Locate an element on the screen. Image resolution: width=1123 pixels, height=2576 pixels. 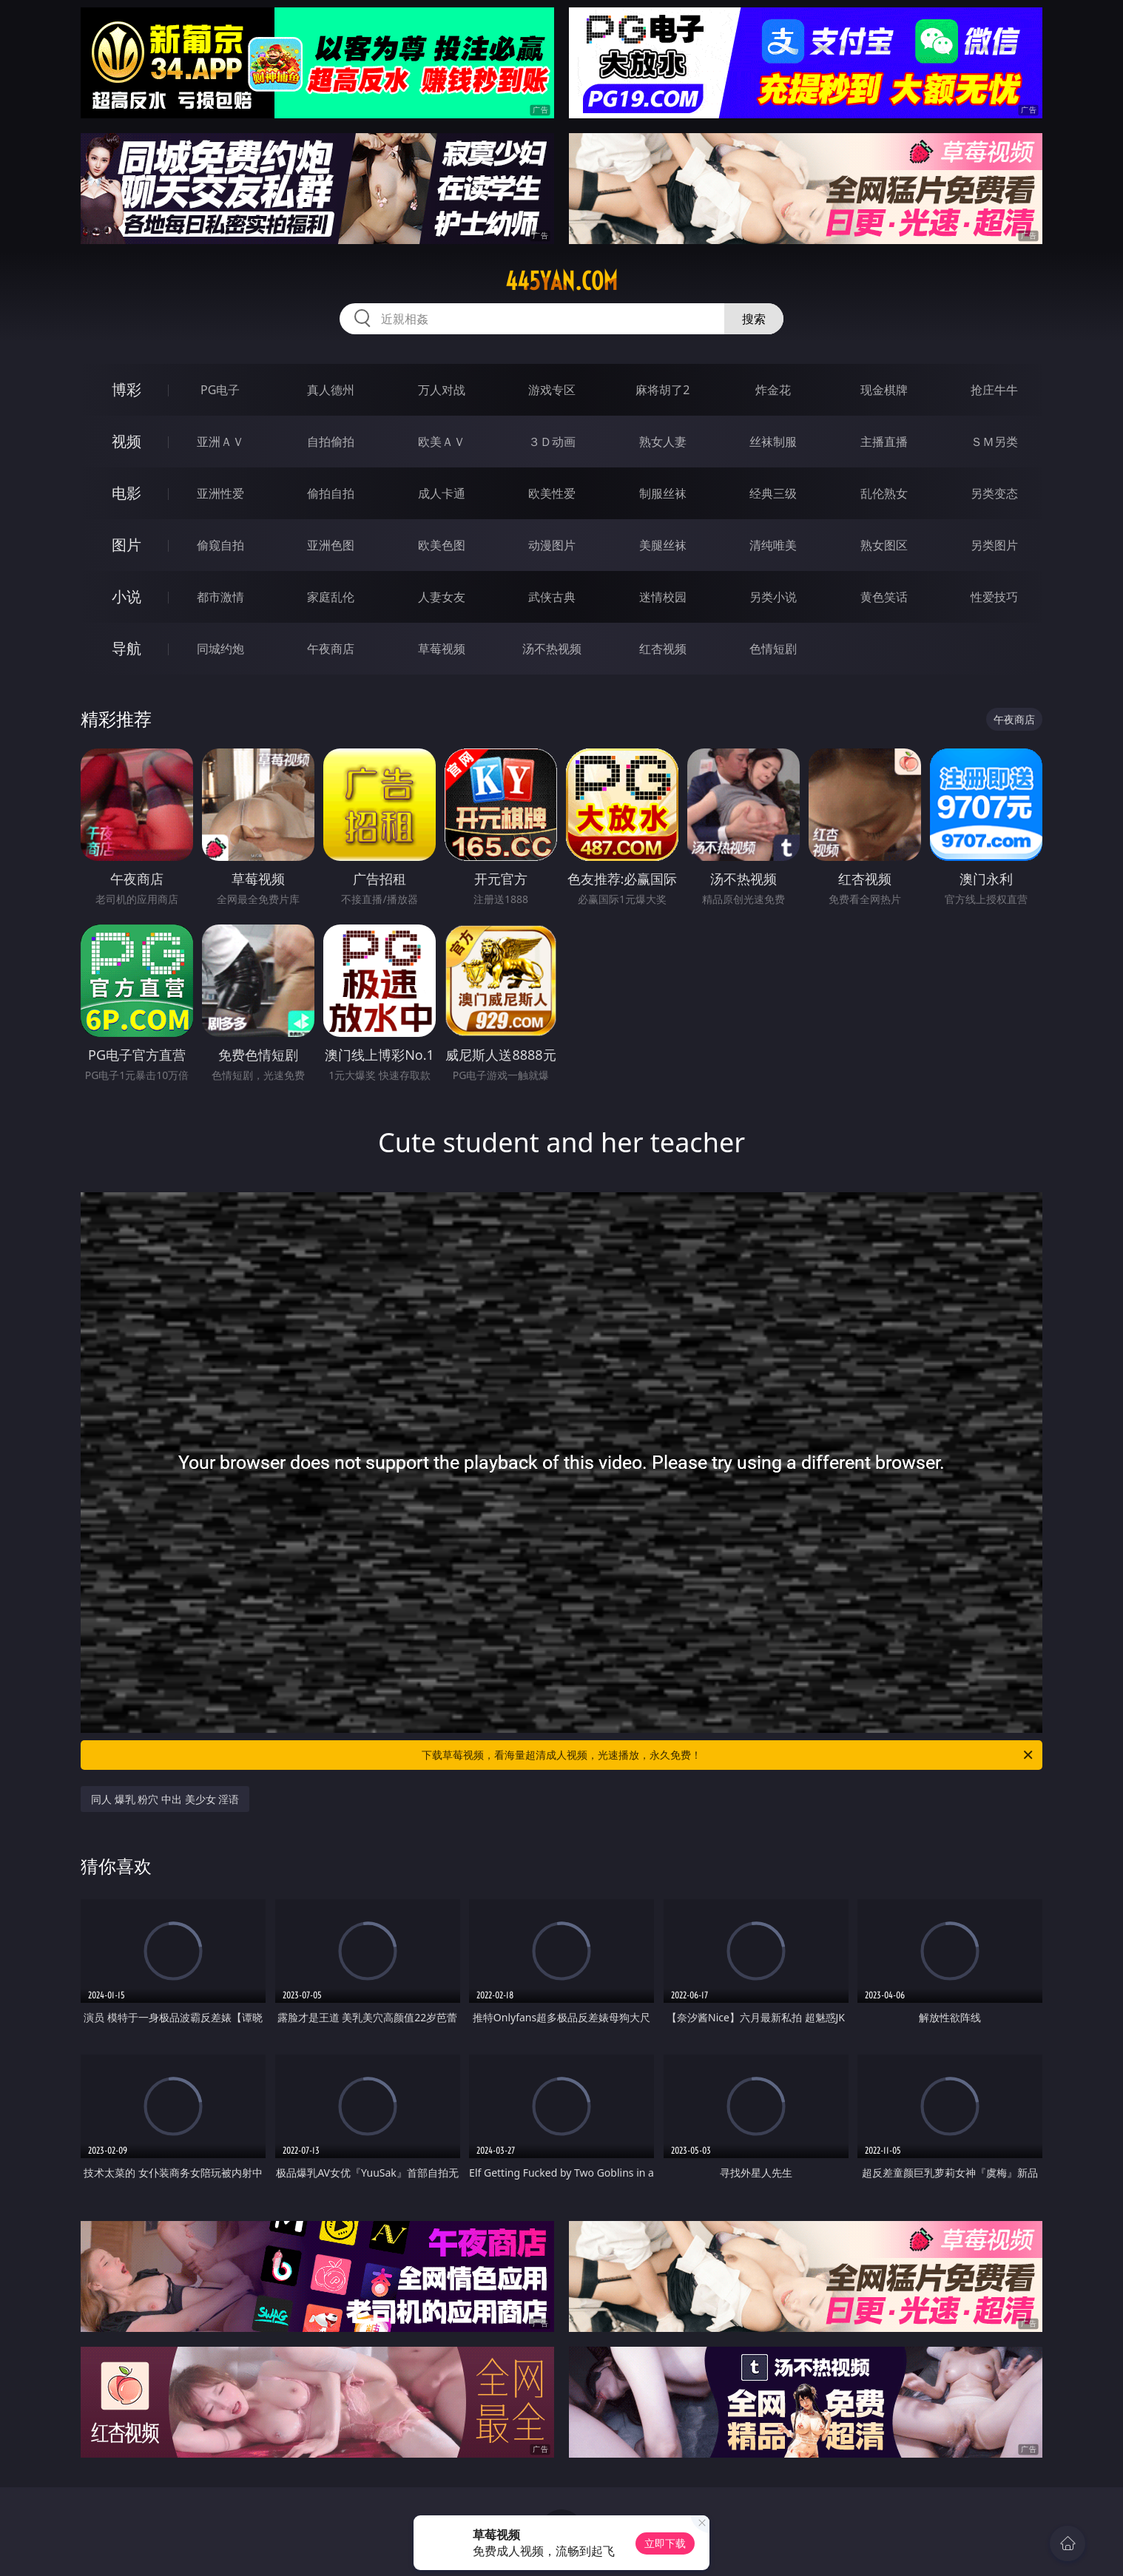
午夜商店 is located at coordinates (330, 648).